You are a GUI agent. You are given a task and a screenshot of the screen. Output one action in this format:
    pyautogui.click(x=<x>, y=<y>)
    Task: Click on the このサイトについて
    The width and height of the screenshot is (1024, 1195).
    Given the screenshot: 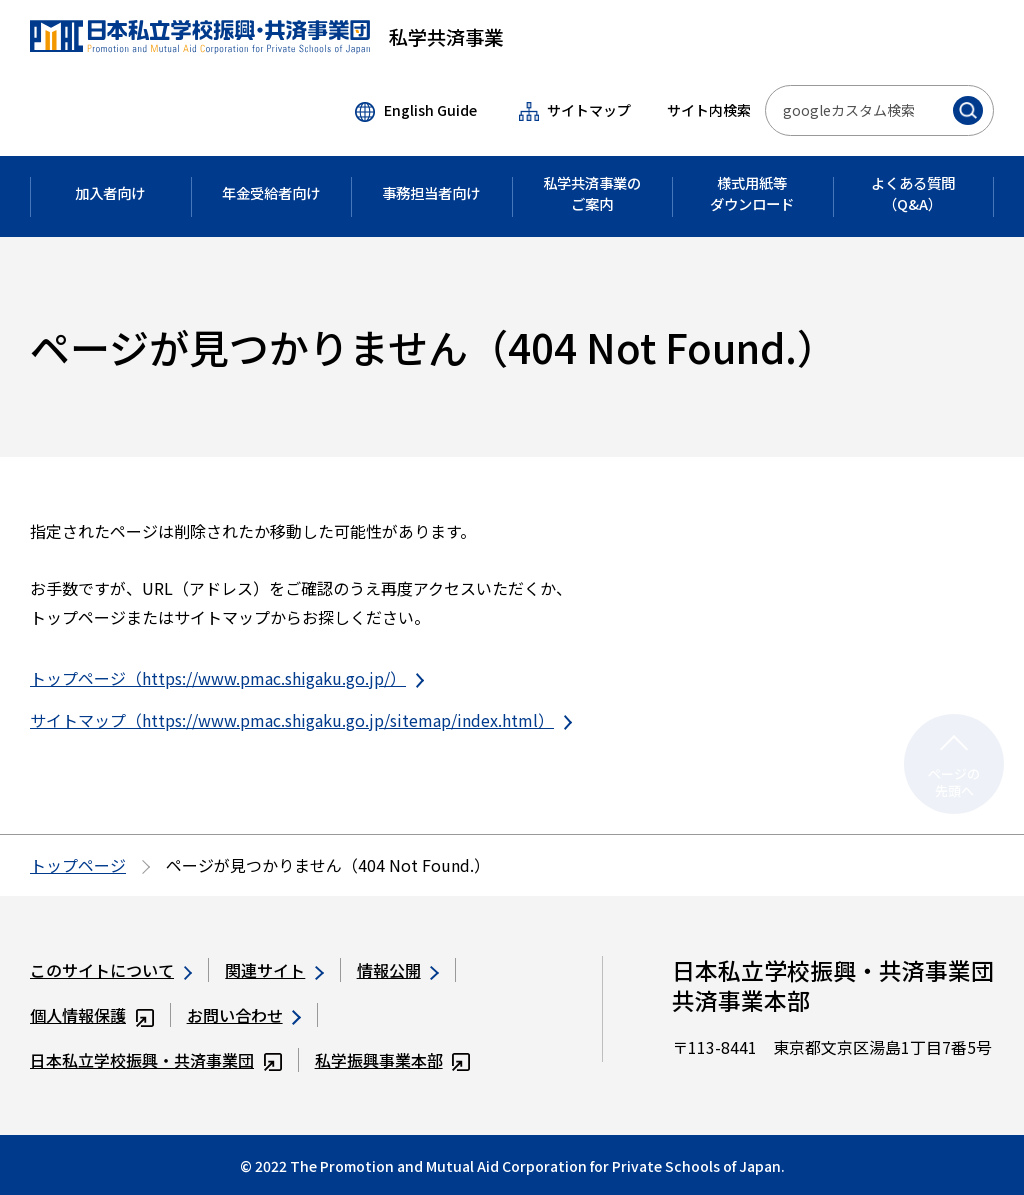 What is the action you would take?
    pyautogui.click(x=111, y=970)
    